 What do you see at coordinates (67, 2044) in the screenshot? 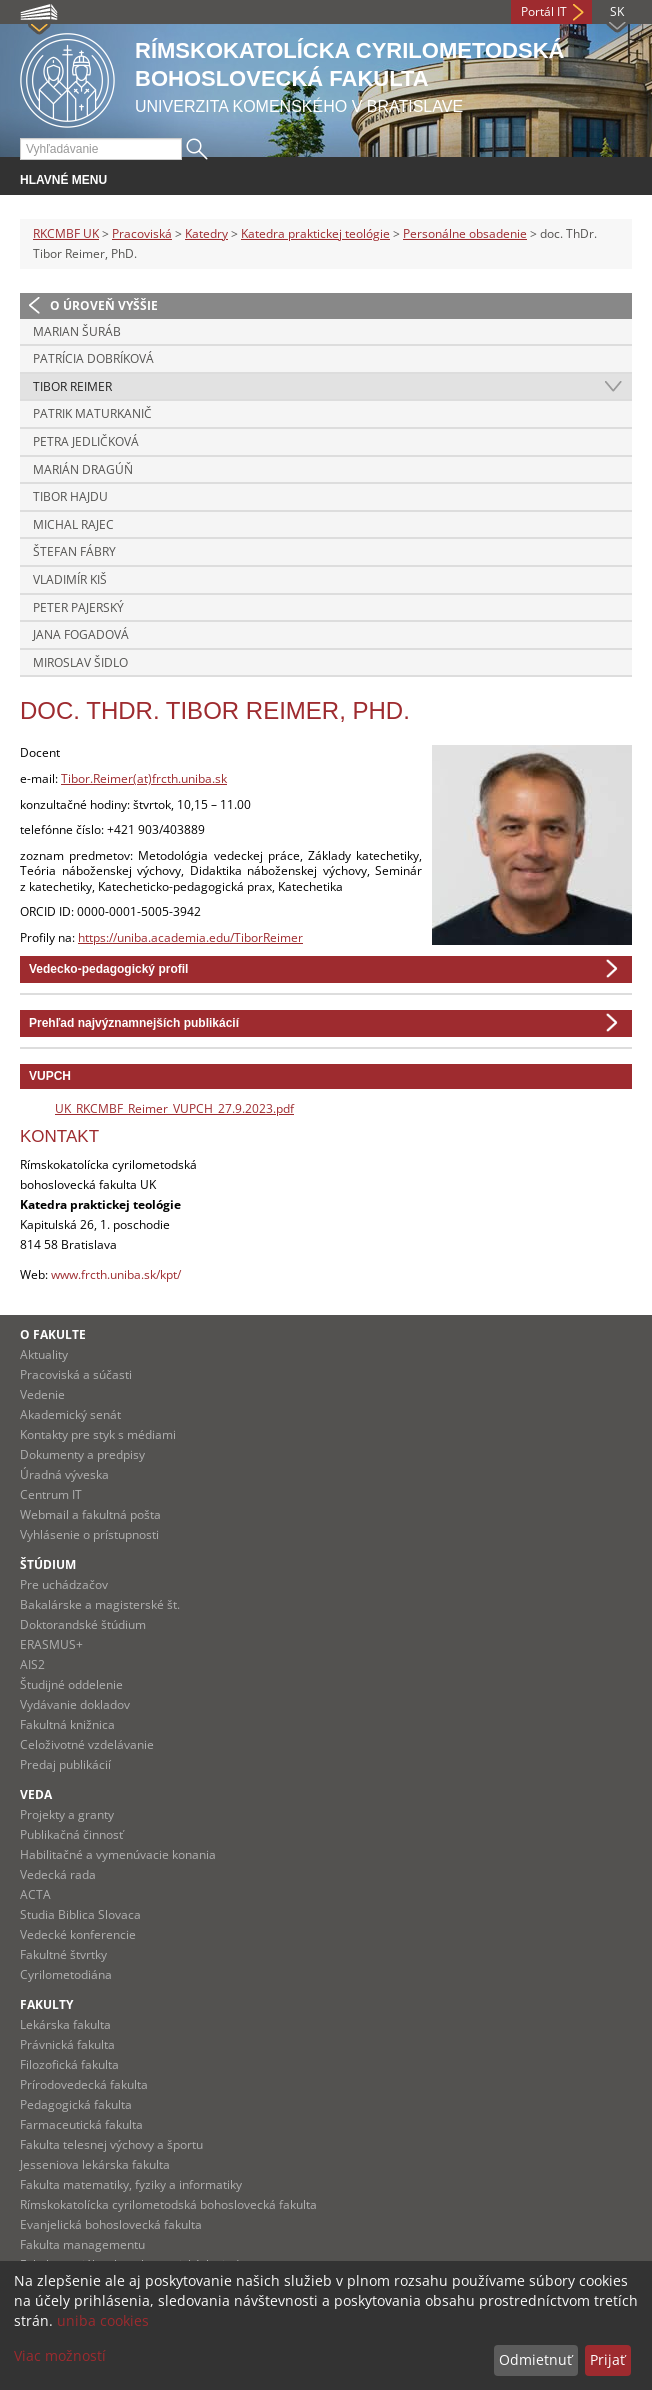
I see `Právnická fakulta` at bounding box center [67, 2044].